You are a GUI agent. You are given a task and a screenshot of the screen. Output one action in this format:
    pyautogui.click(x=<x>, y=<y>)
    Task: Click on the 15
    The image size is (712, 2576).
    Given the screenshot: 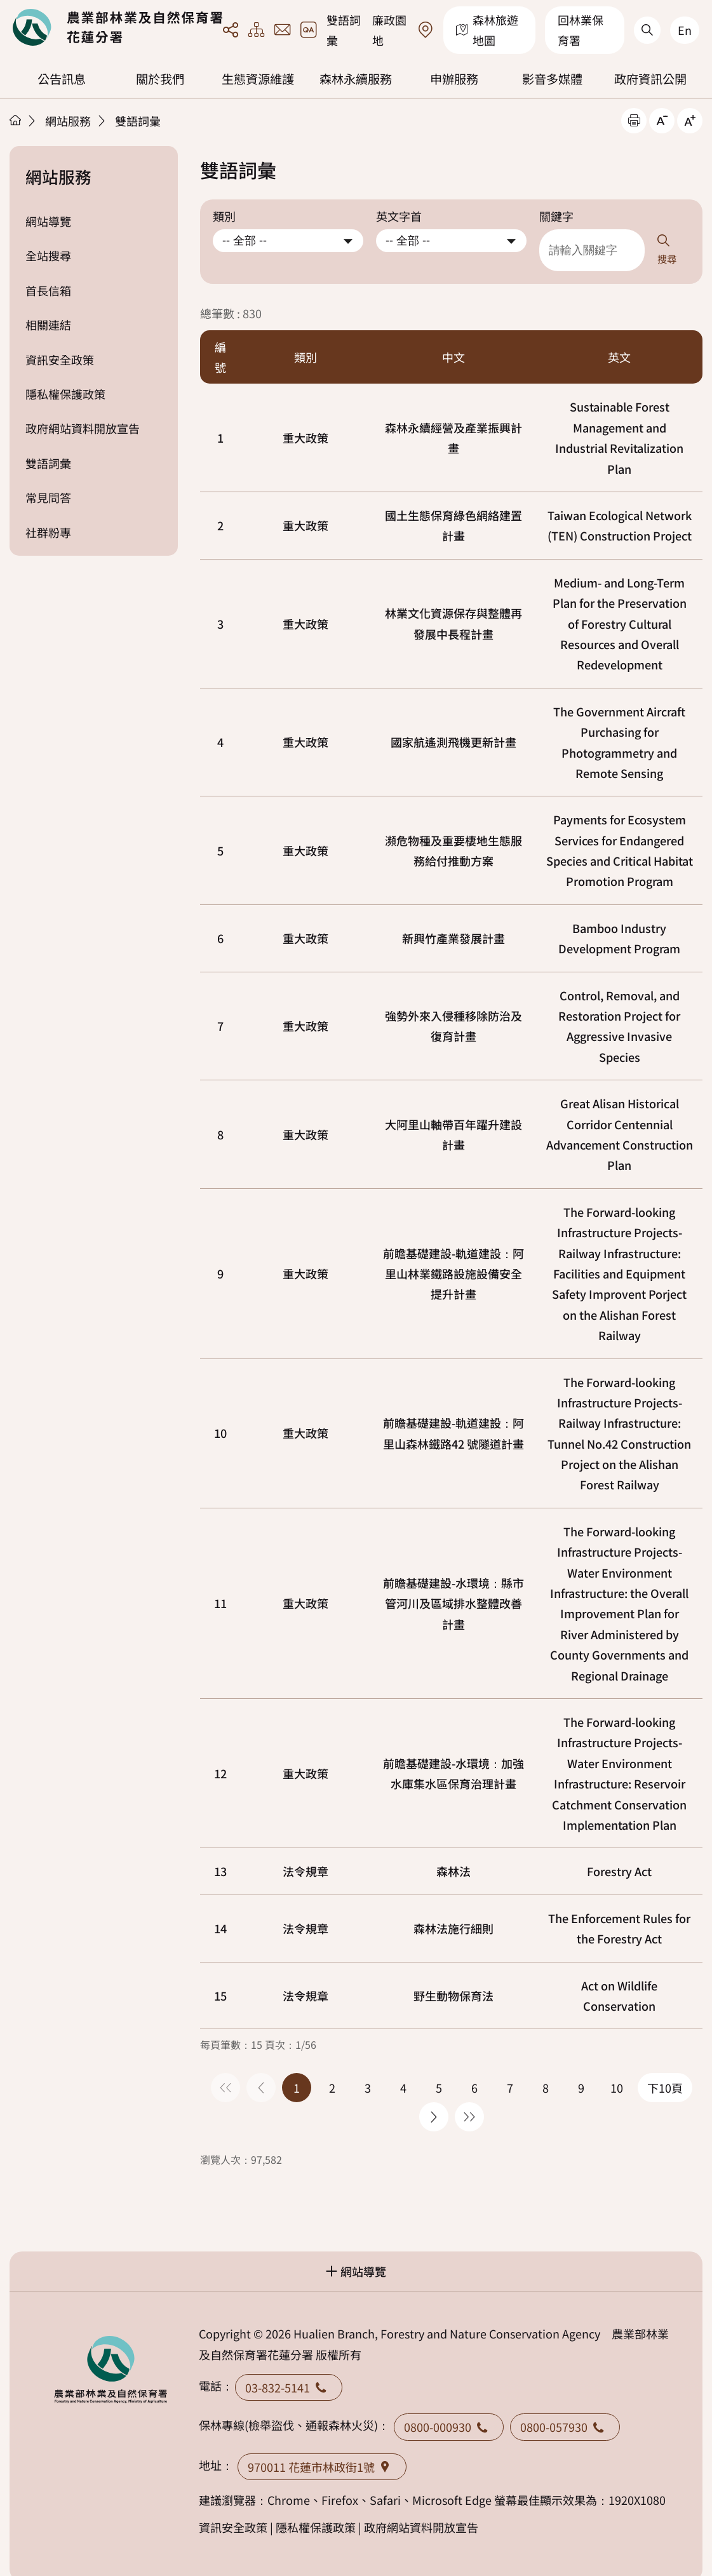 What is the action you would take?
    pyautogui.click(x=220, y=1977)
    